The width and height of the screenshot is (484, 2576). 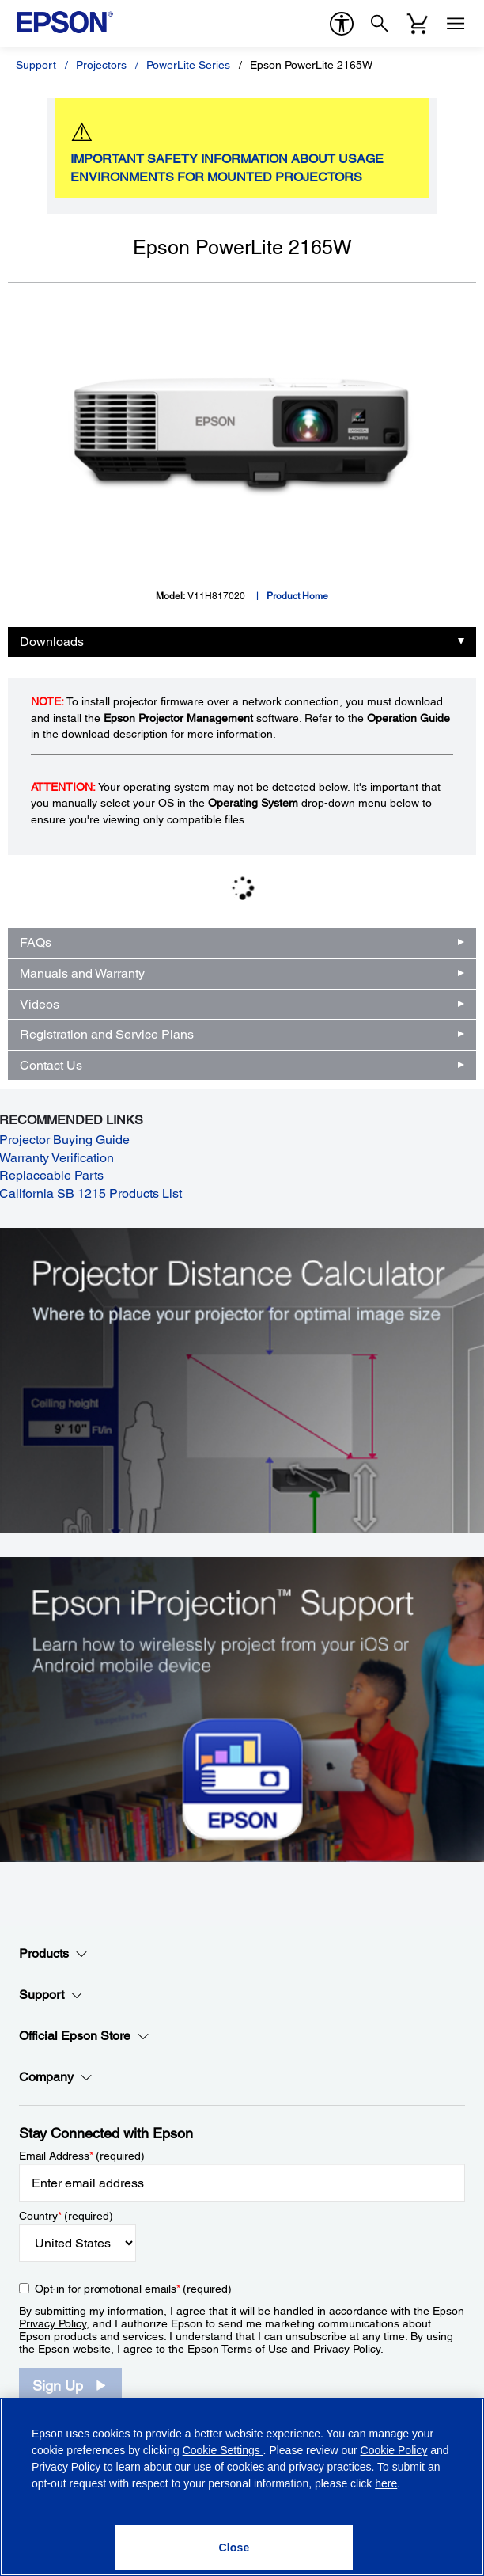 What do you see at coordinates (107, 1034) in the screenshot?
I see `Registration and Service Plans` at bounding box center [107, 1034].